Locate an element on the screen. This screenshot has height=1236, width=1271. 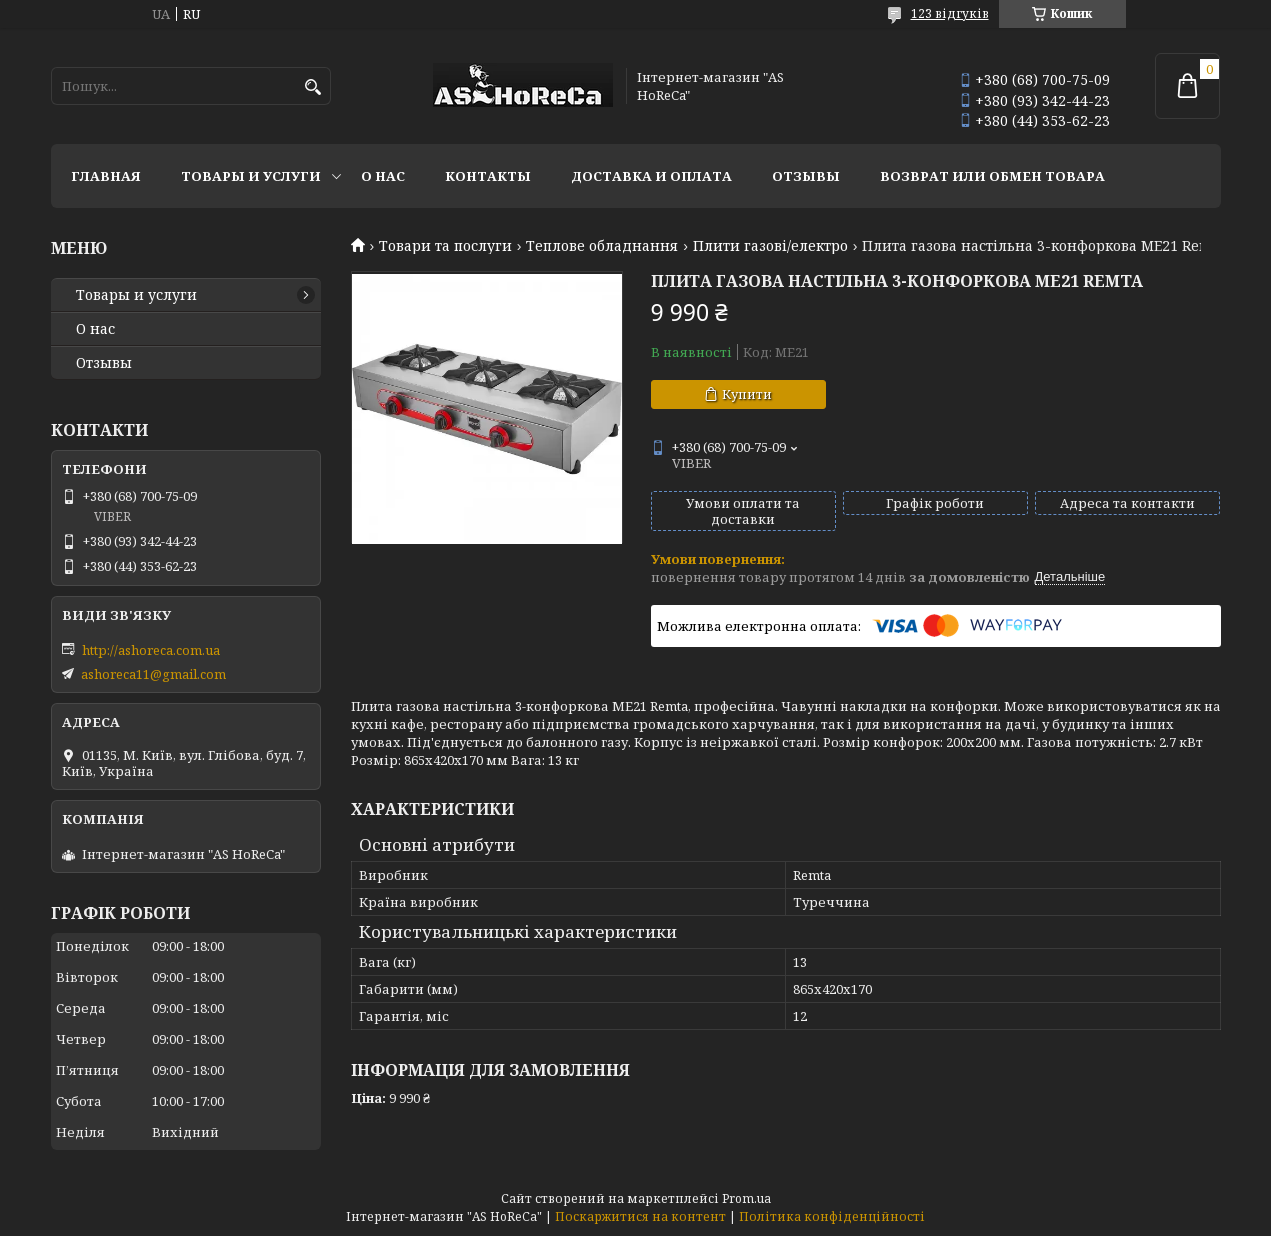
Товары и услуги is located at coordinates (251, 176).